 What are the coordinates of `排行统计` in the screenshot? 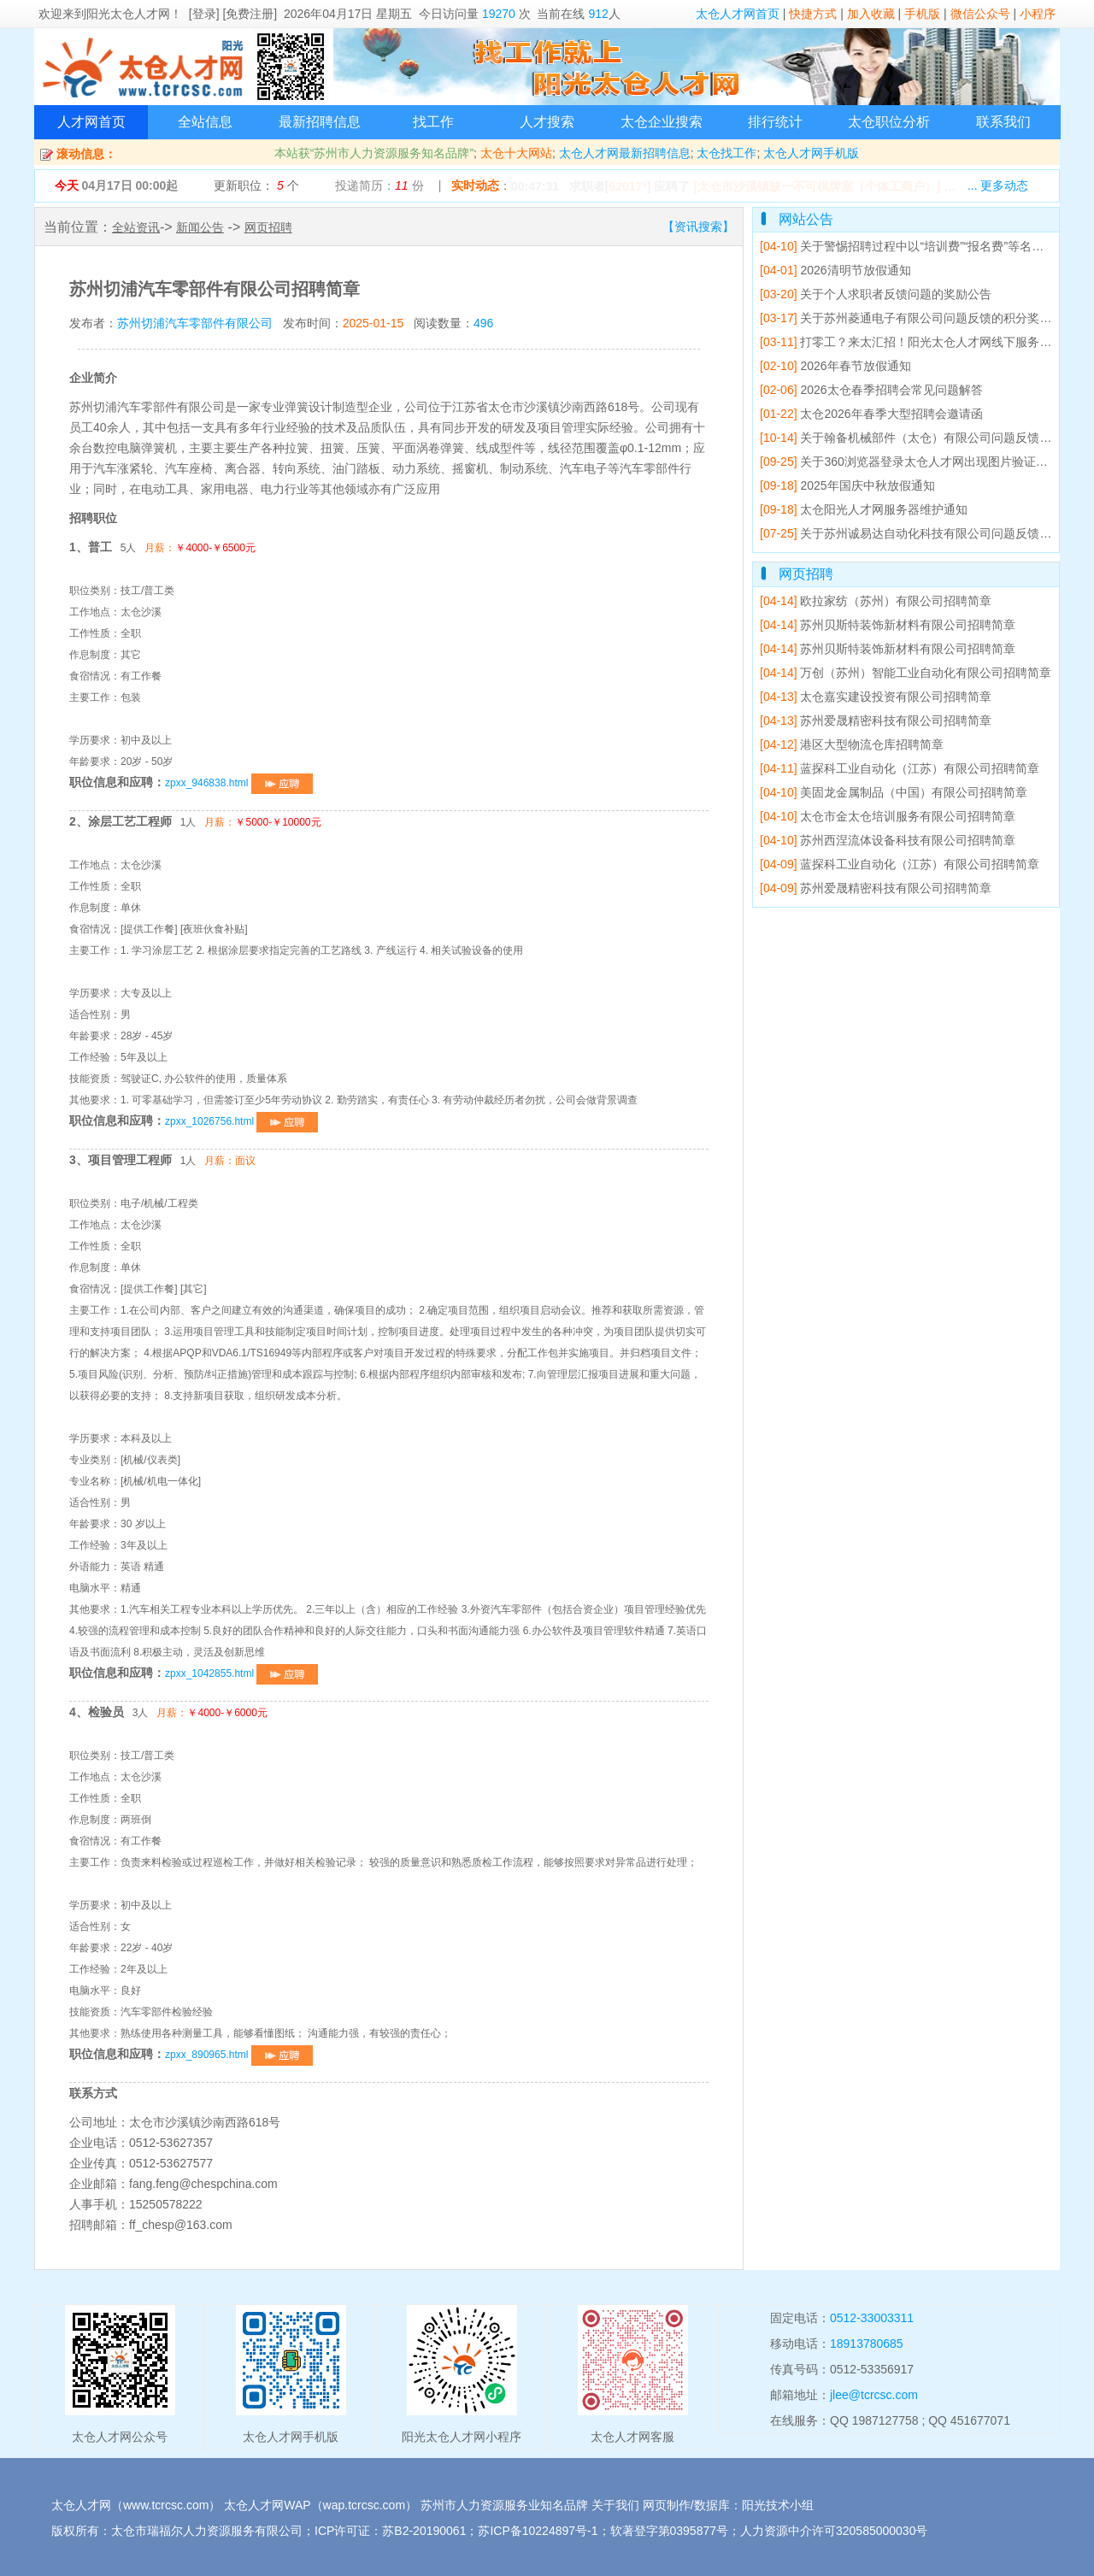 It's located at (775, 122).